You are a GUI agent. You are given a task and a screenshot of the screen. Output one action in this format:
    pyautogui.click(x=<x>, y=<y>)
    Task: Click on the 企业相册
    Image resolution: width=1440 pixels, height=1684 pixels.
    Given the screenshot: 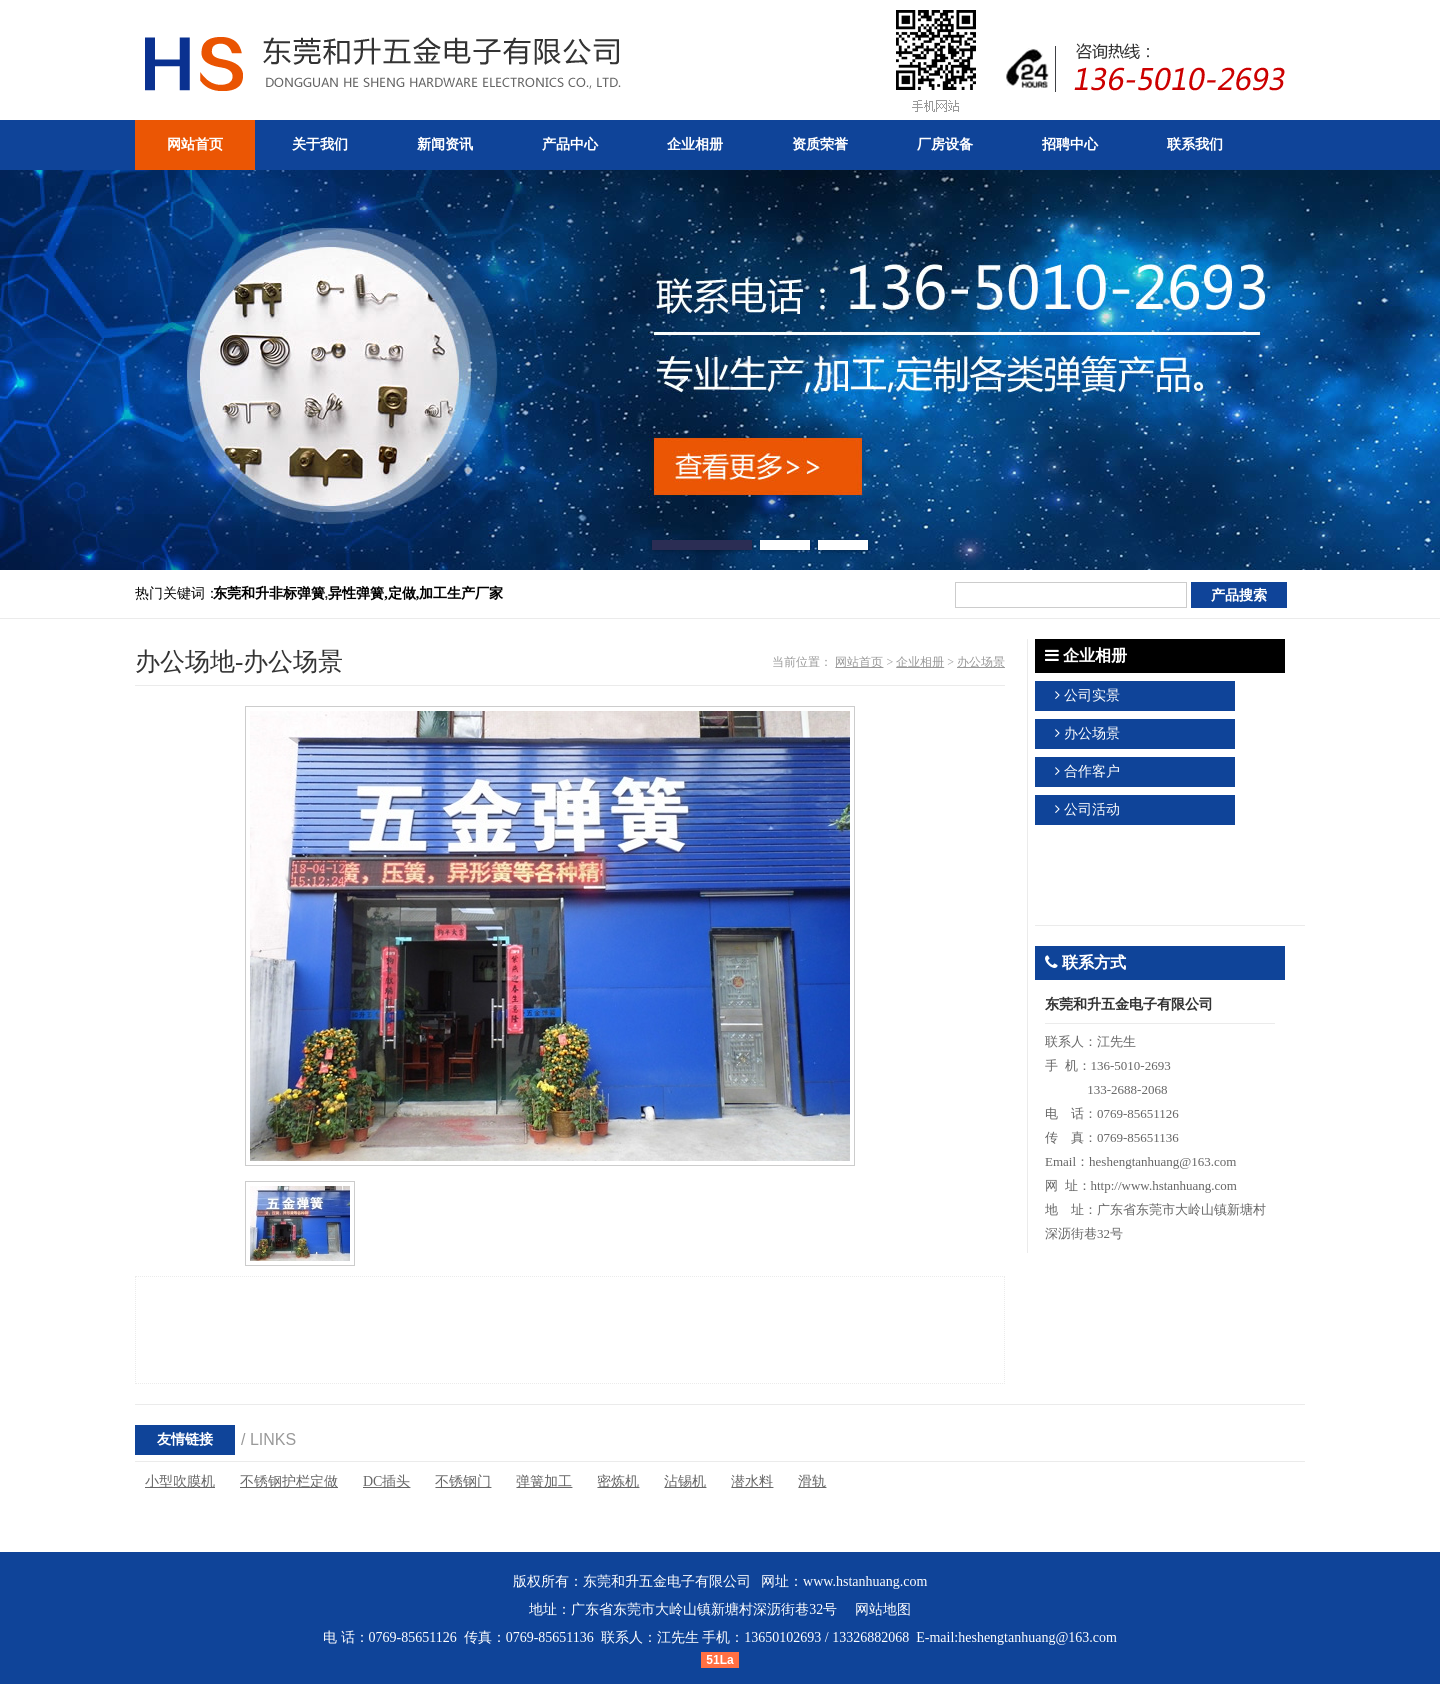 What is the action you would take?
    pyautogui.click(x=920, y=662)
    